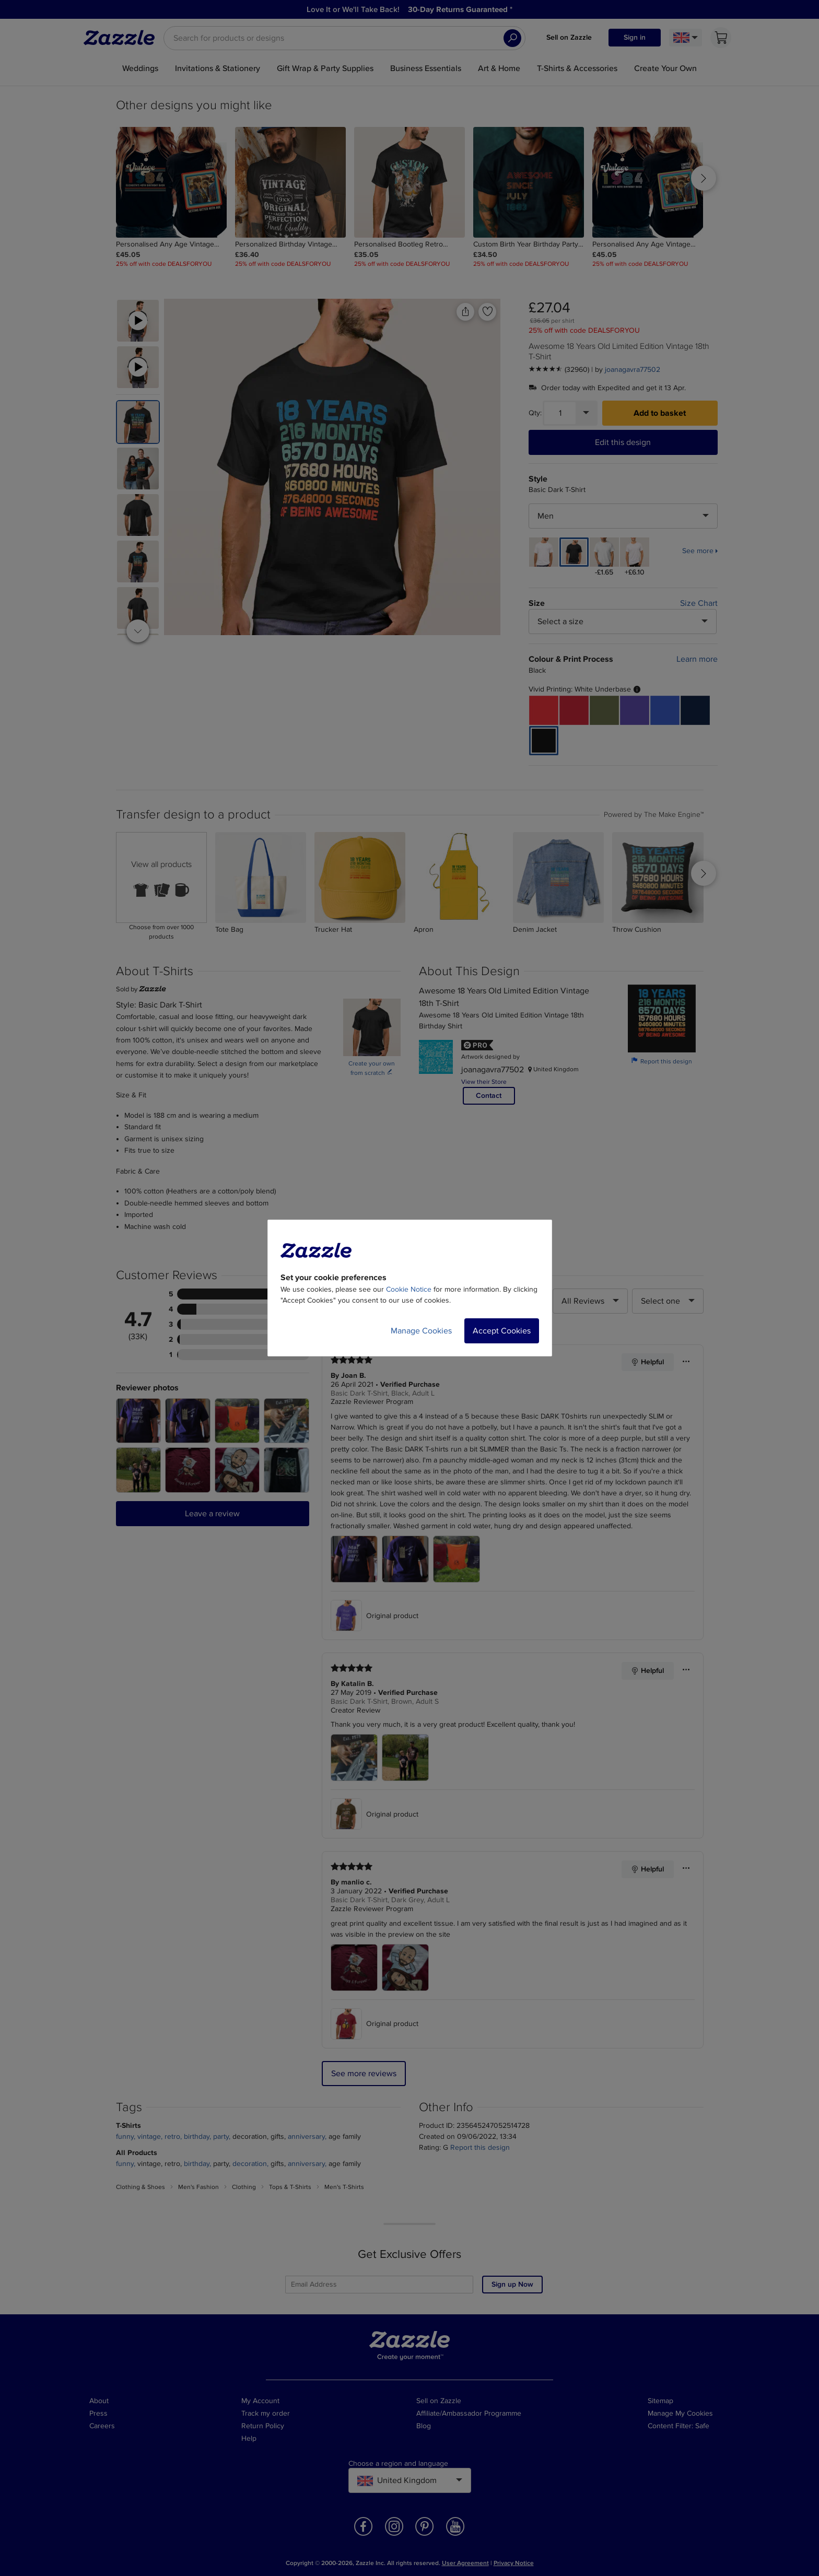 Image resolution: width=819 pixels, height=2576 pixels. I want to click on Cookie Notice, so click(408, 1289).